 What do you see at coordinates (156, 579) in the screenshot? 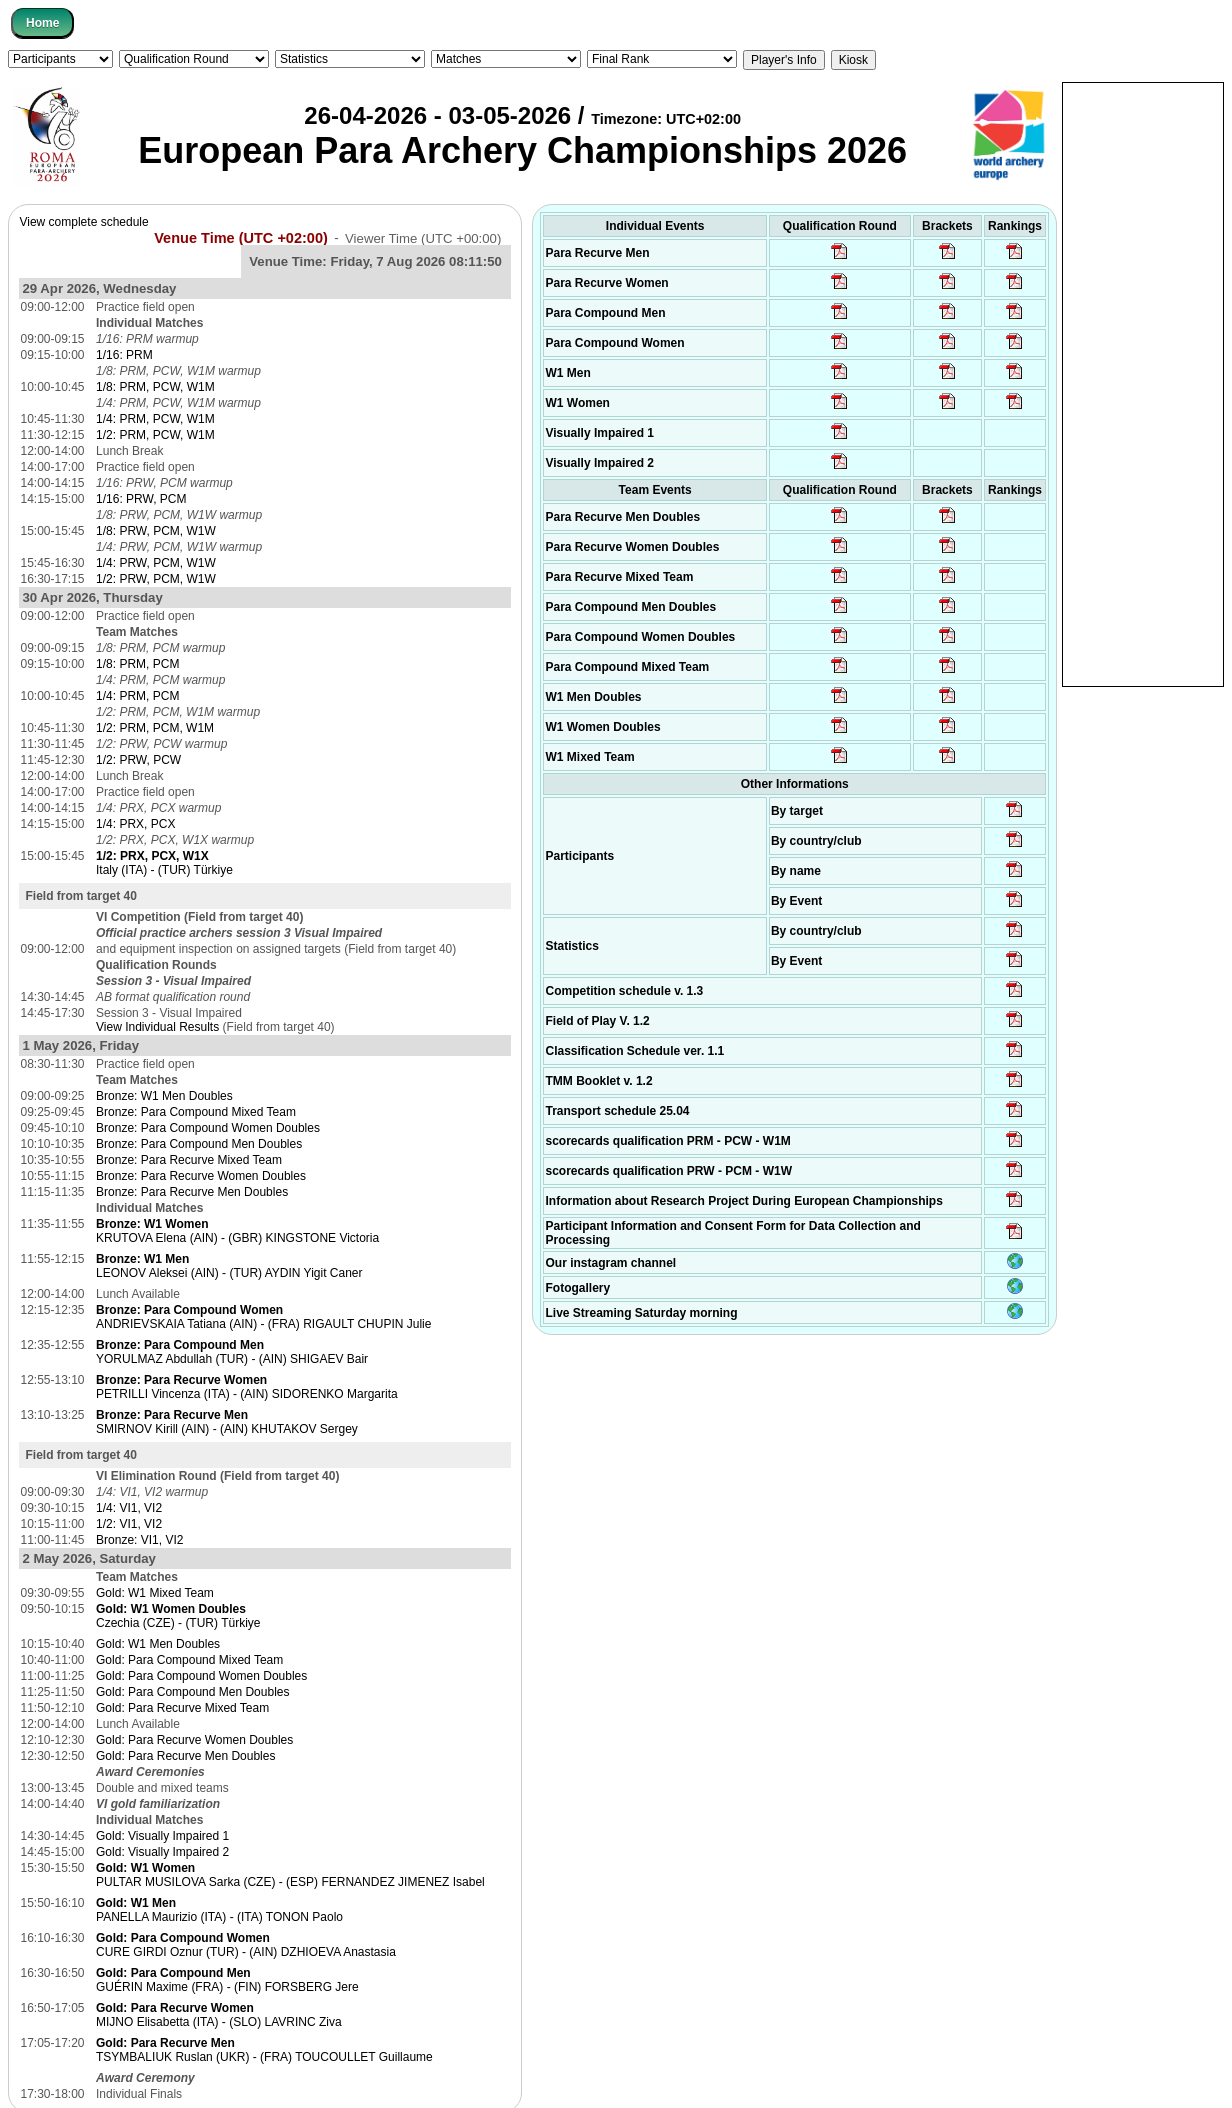
I see `1/2: PRW, PCM, W1W` at bounding box center [156, 579].